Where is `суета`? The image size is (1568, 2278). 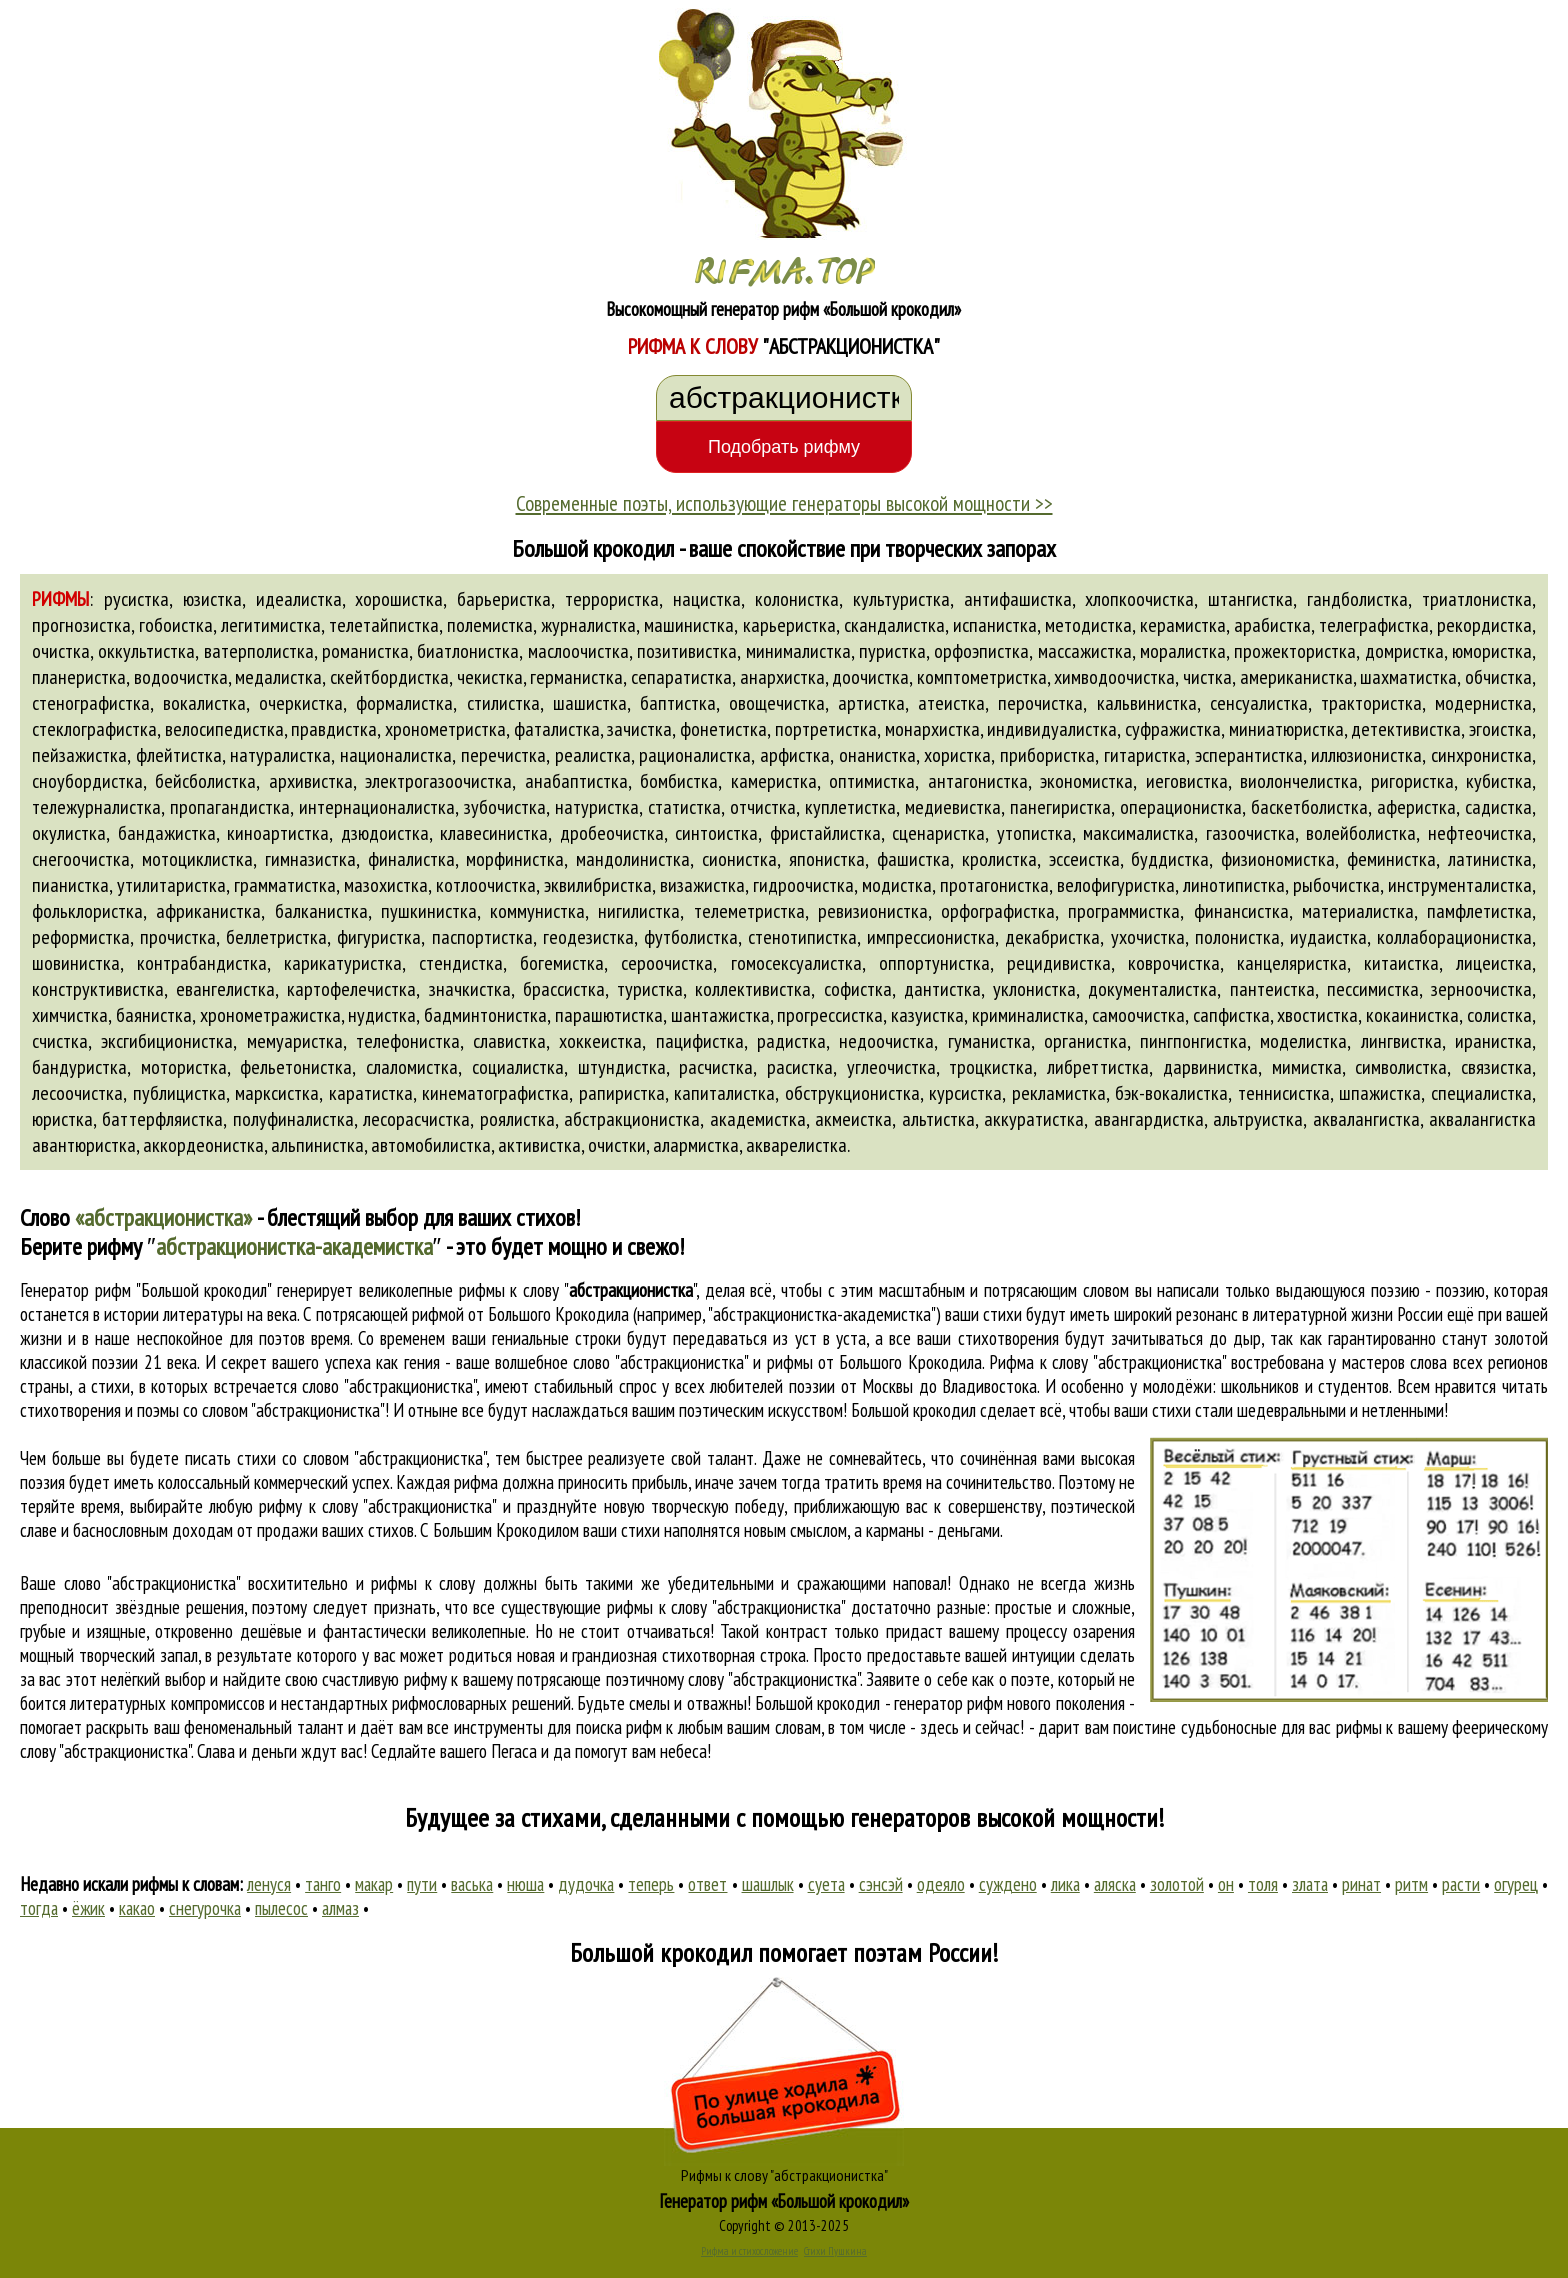
суета is located at coordinates (826, 1884).